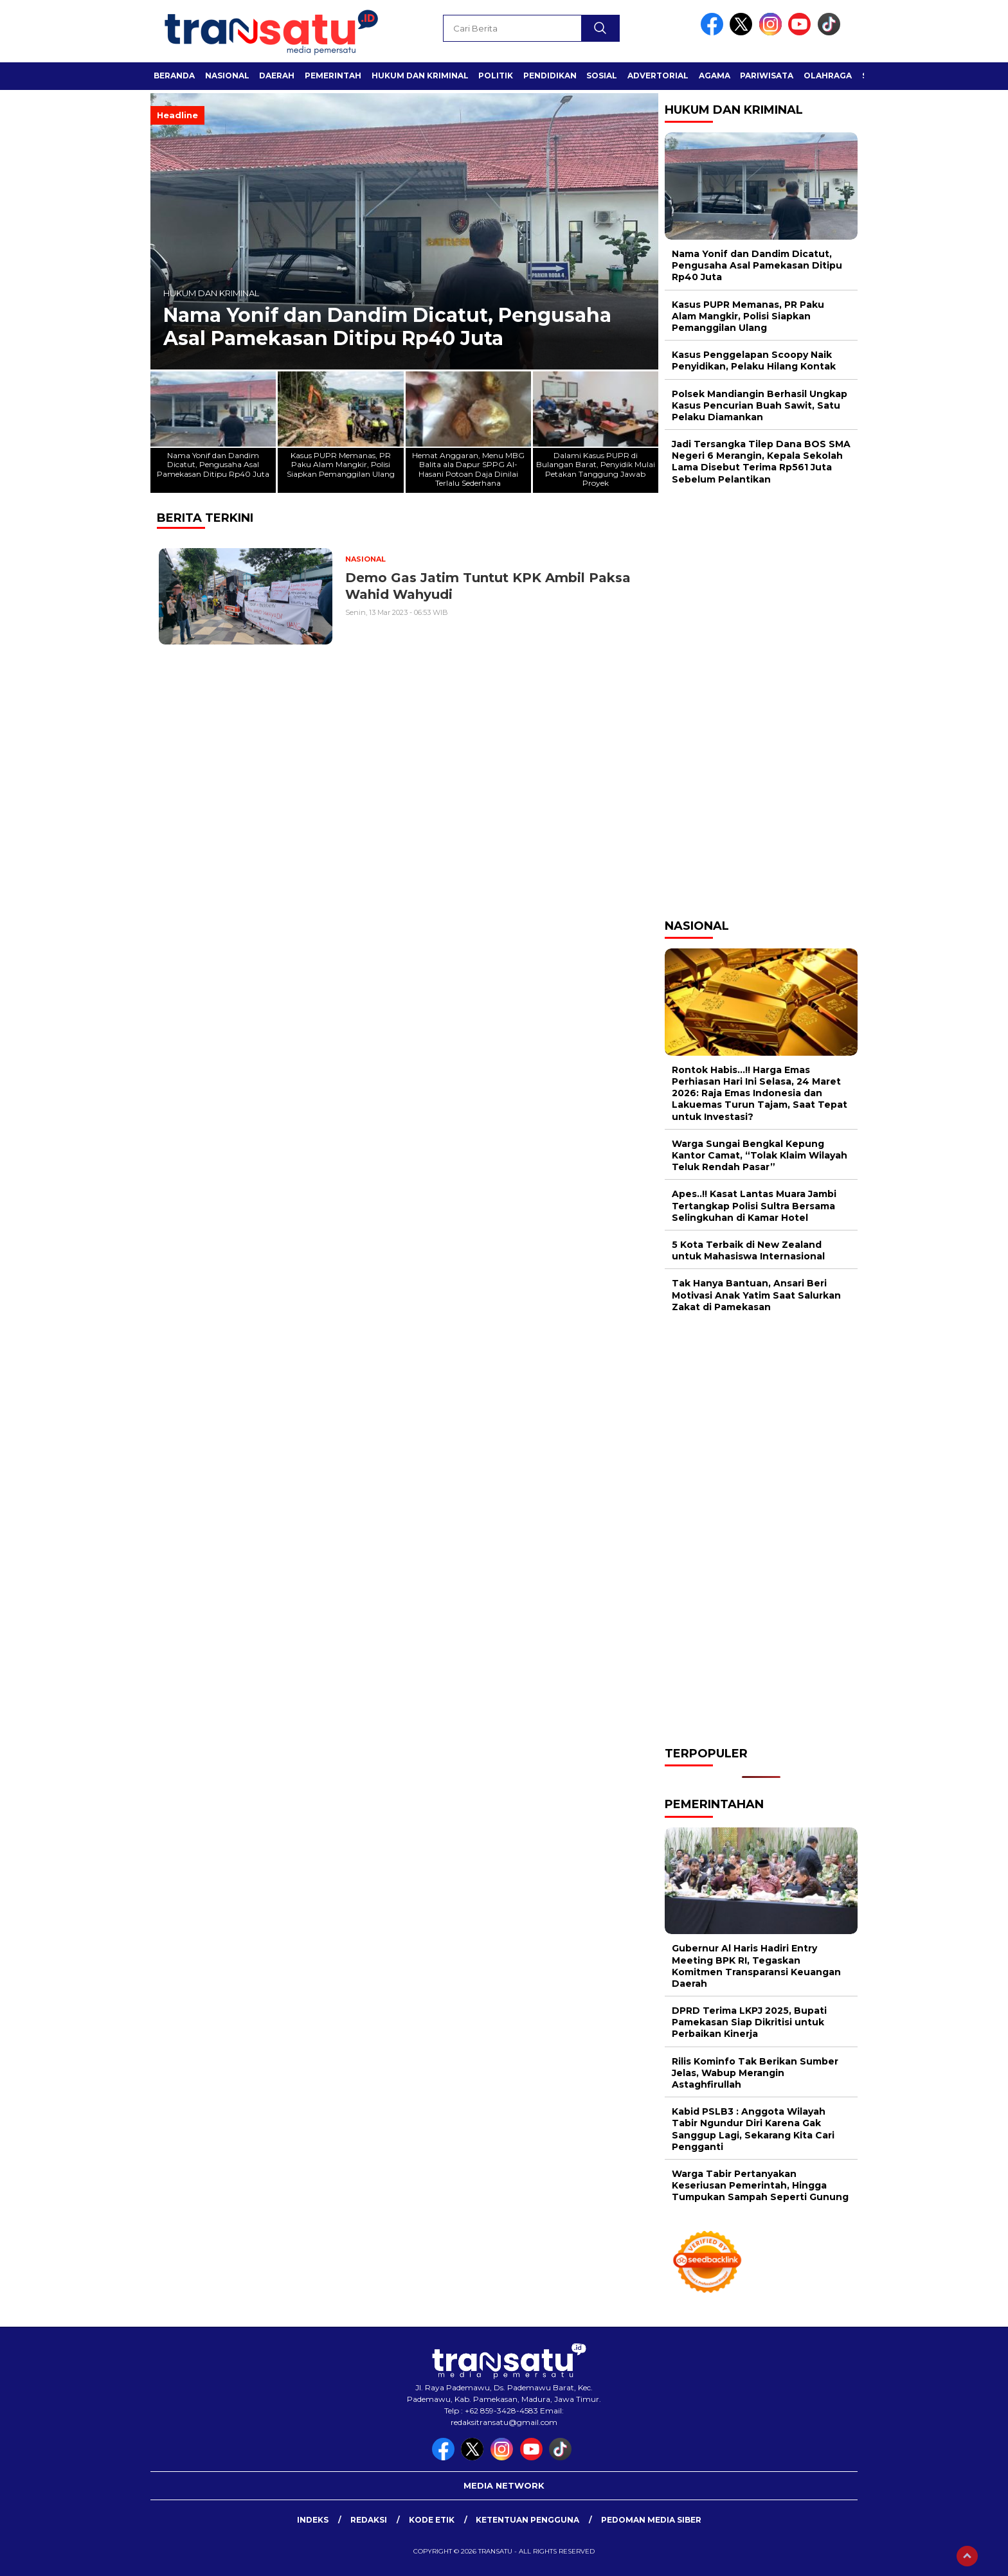  Describe the element at coordinates (761, 461) in the screenshot. I see `Jadi Tersangka Tilep Dana BOS SMA Negeri 6 Merangin, Kepala Sekolah Lama Disebut Terima Rp561 Juta Sebelum Pelantikan` at that location.